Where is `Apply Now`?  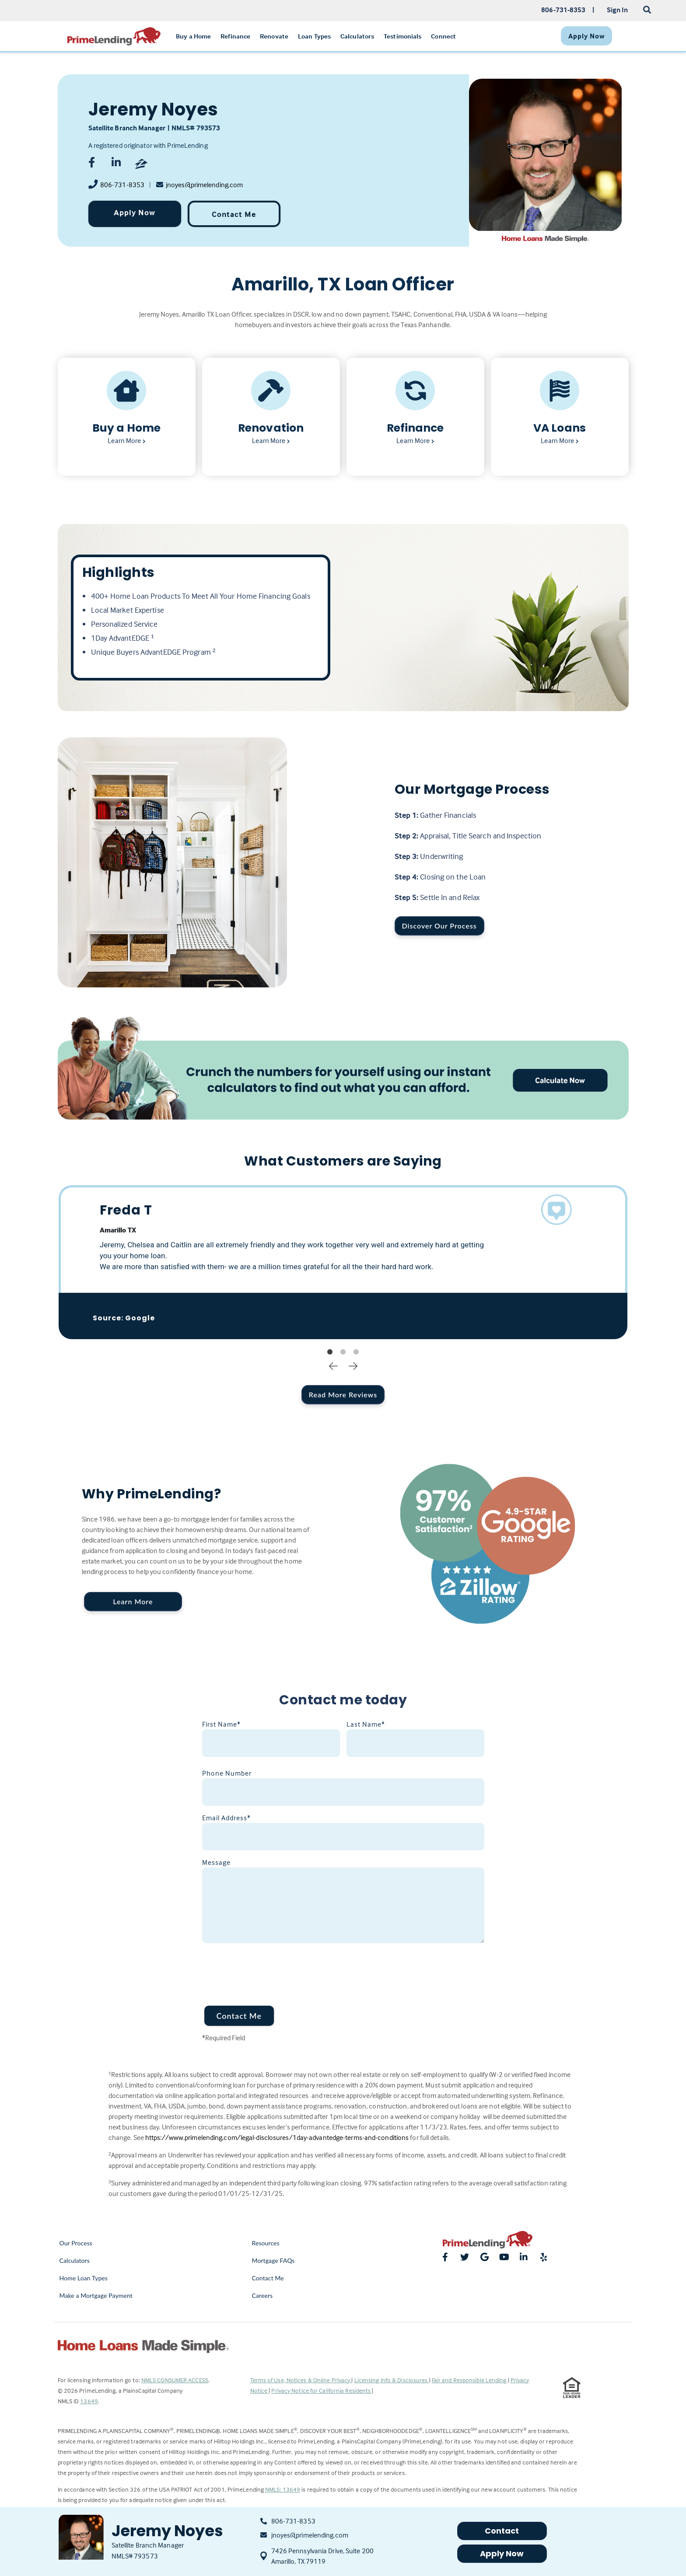 Apply Now is located at coordinates (134, 212).